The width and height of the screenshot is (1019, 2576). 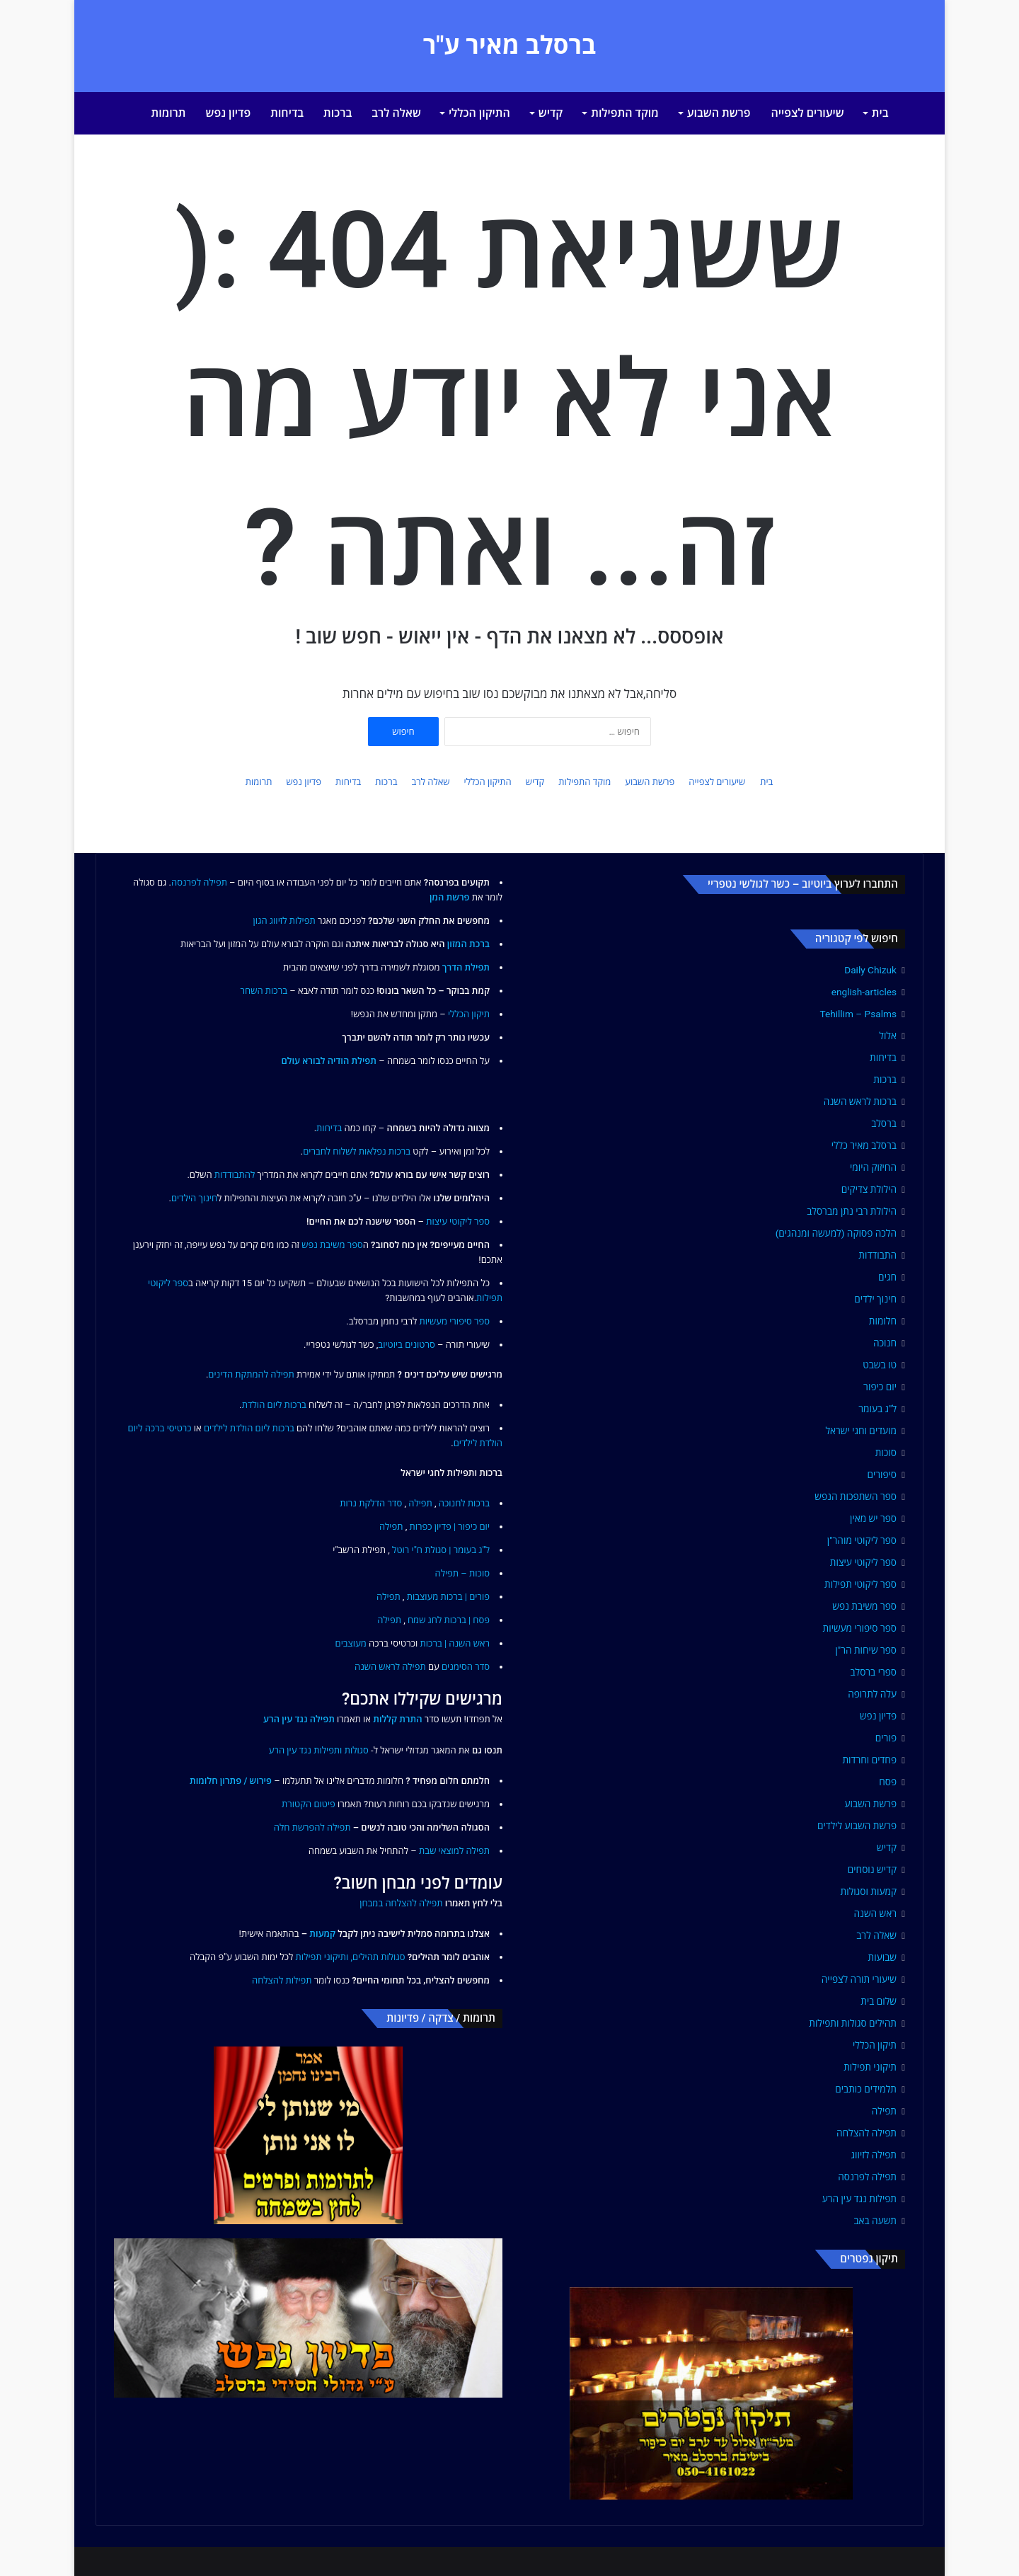 What do you see at coordinates (406, 1344) in the screenshot?
I see `סרטונים ביוטיוב` at bounding box center [406, 1344].